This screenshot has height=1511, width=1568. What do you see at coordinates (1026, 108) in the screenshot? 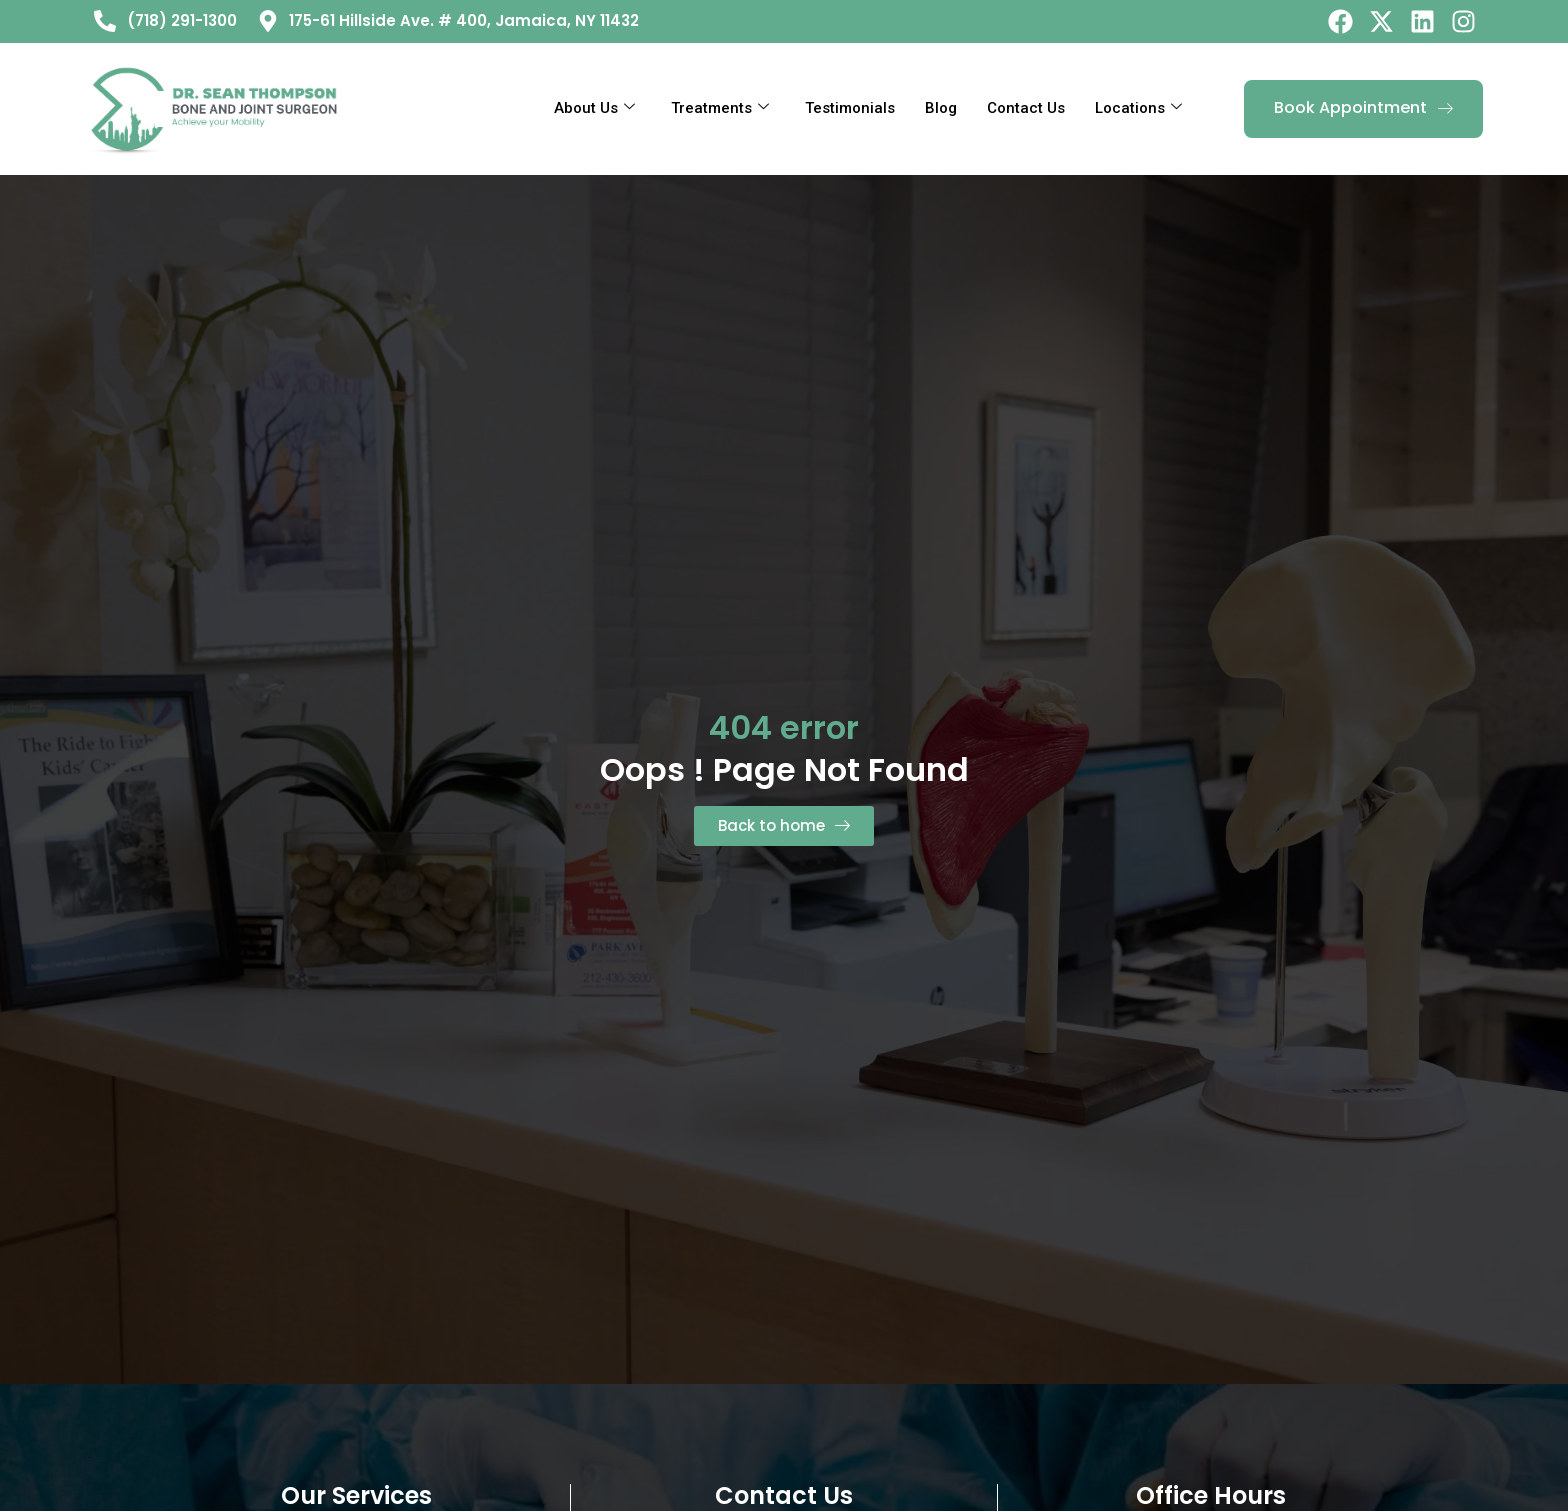
I see `Contact Us` at bounding box center [1026, 108].